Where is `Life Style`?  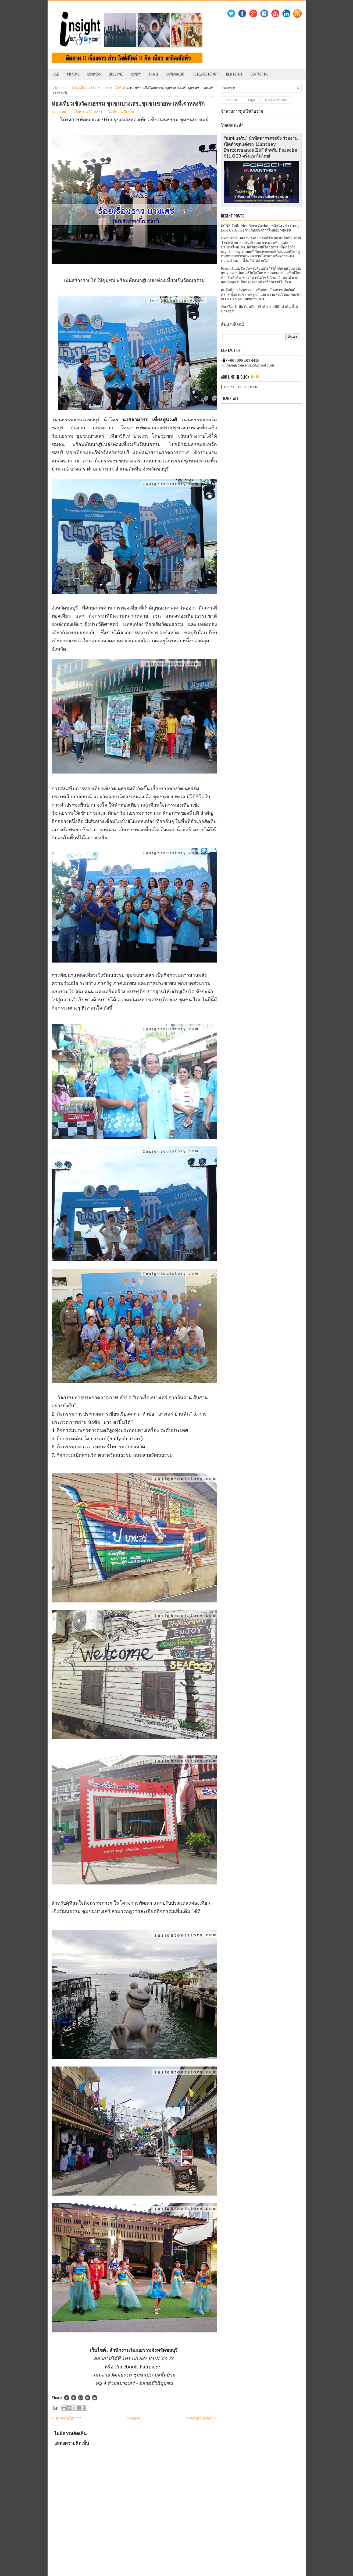 Life Style is located at coordinates (116, 74).